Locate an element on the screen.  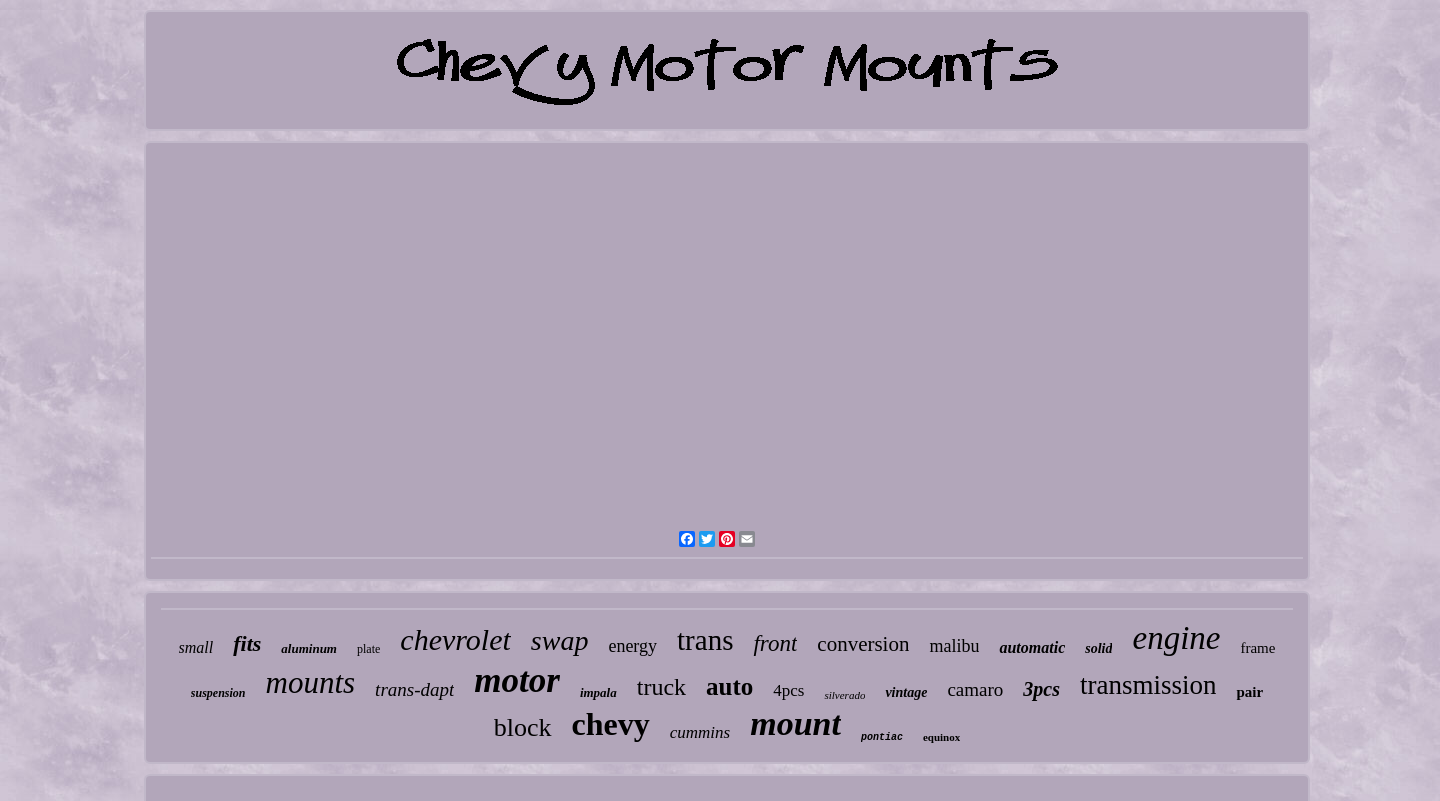
fits is located at coordinates (247, 643).